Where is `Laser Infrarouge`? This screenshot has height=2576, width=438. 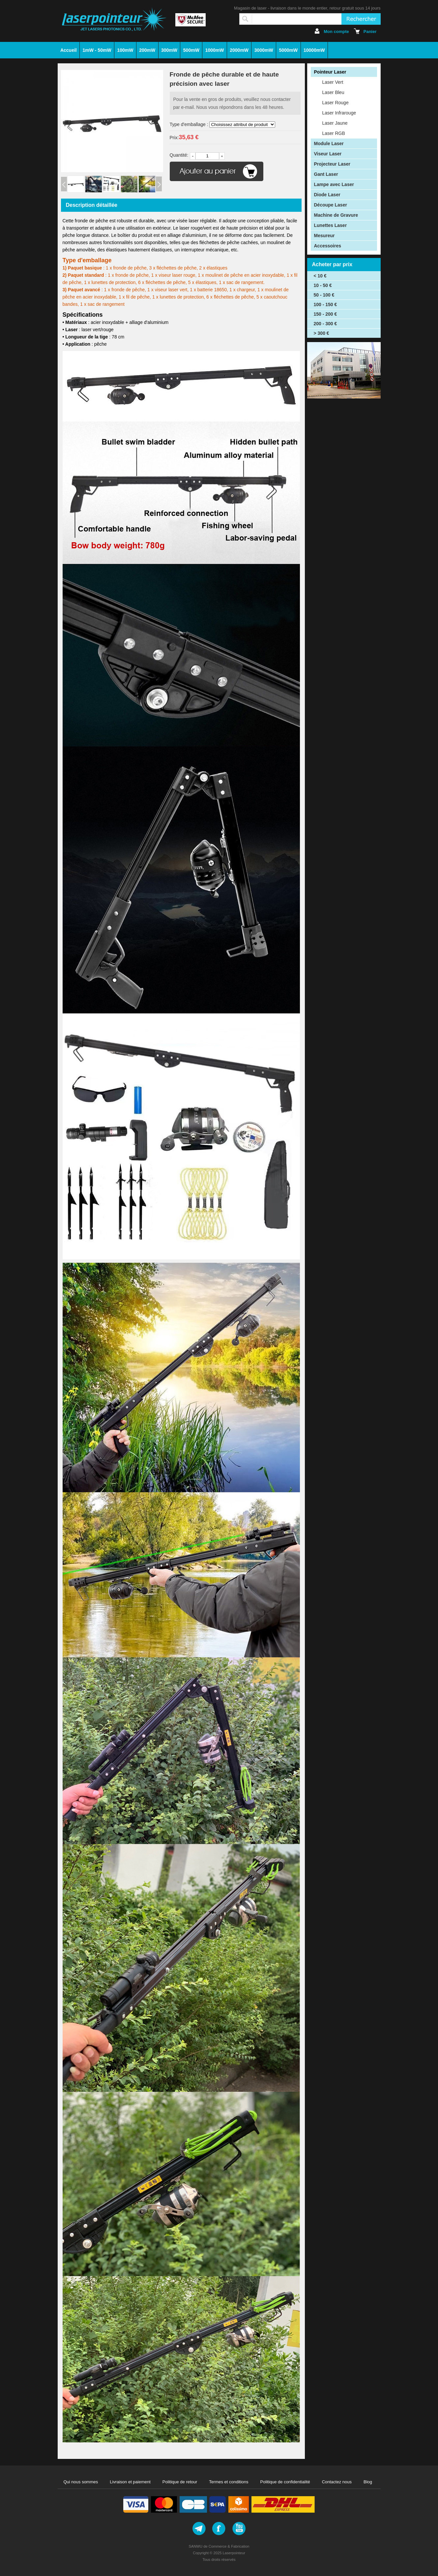 Laser Infrarouge is located at coordinates (339, 112).